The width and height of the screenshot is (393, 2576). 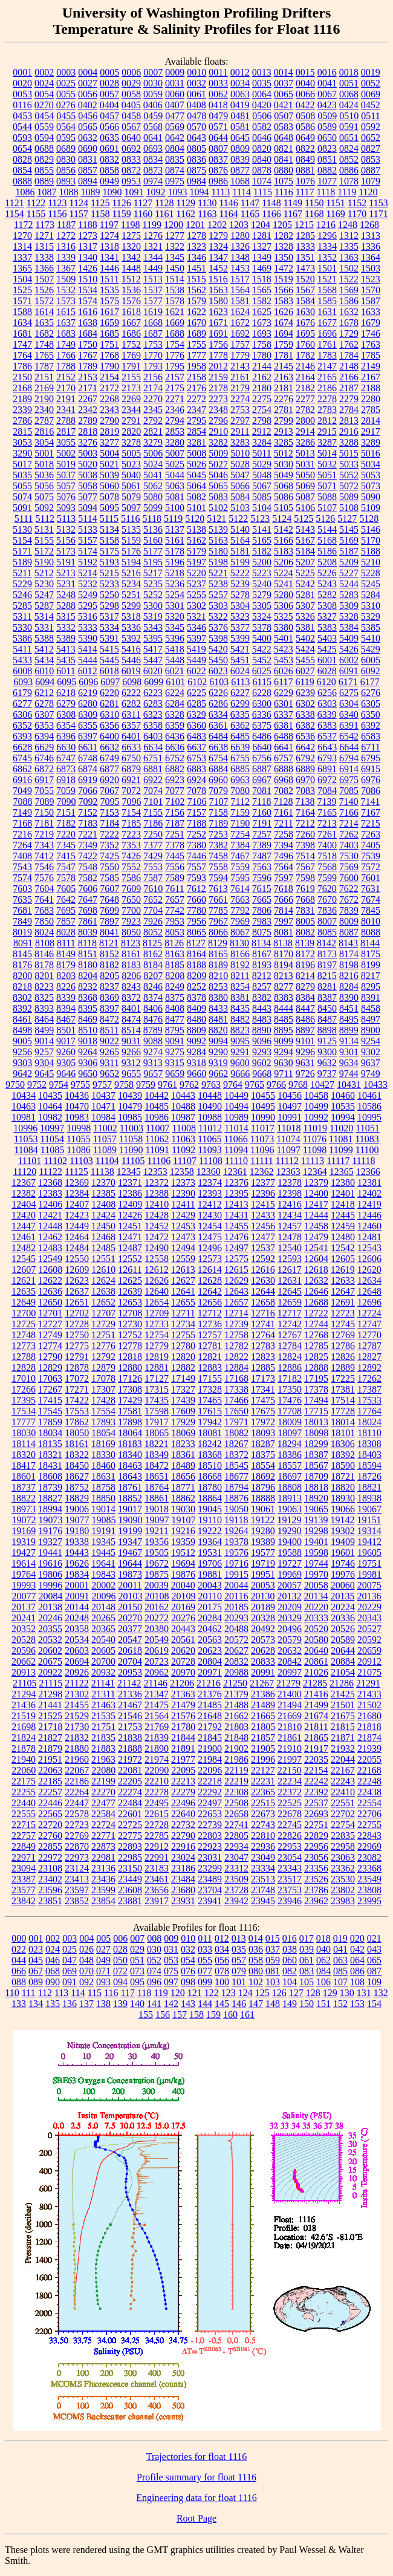 What do you see at coordinates (157, 1226) in the screenshot?
I see `12452` at bounding box center [157, 1226].